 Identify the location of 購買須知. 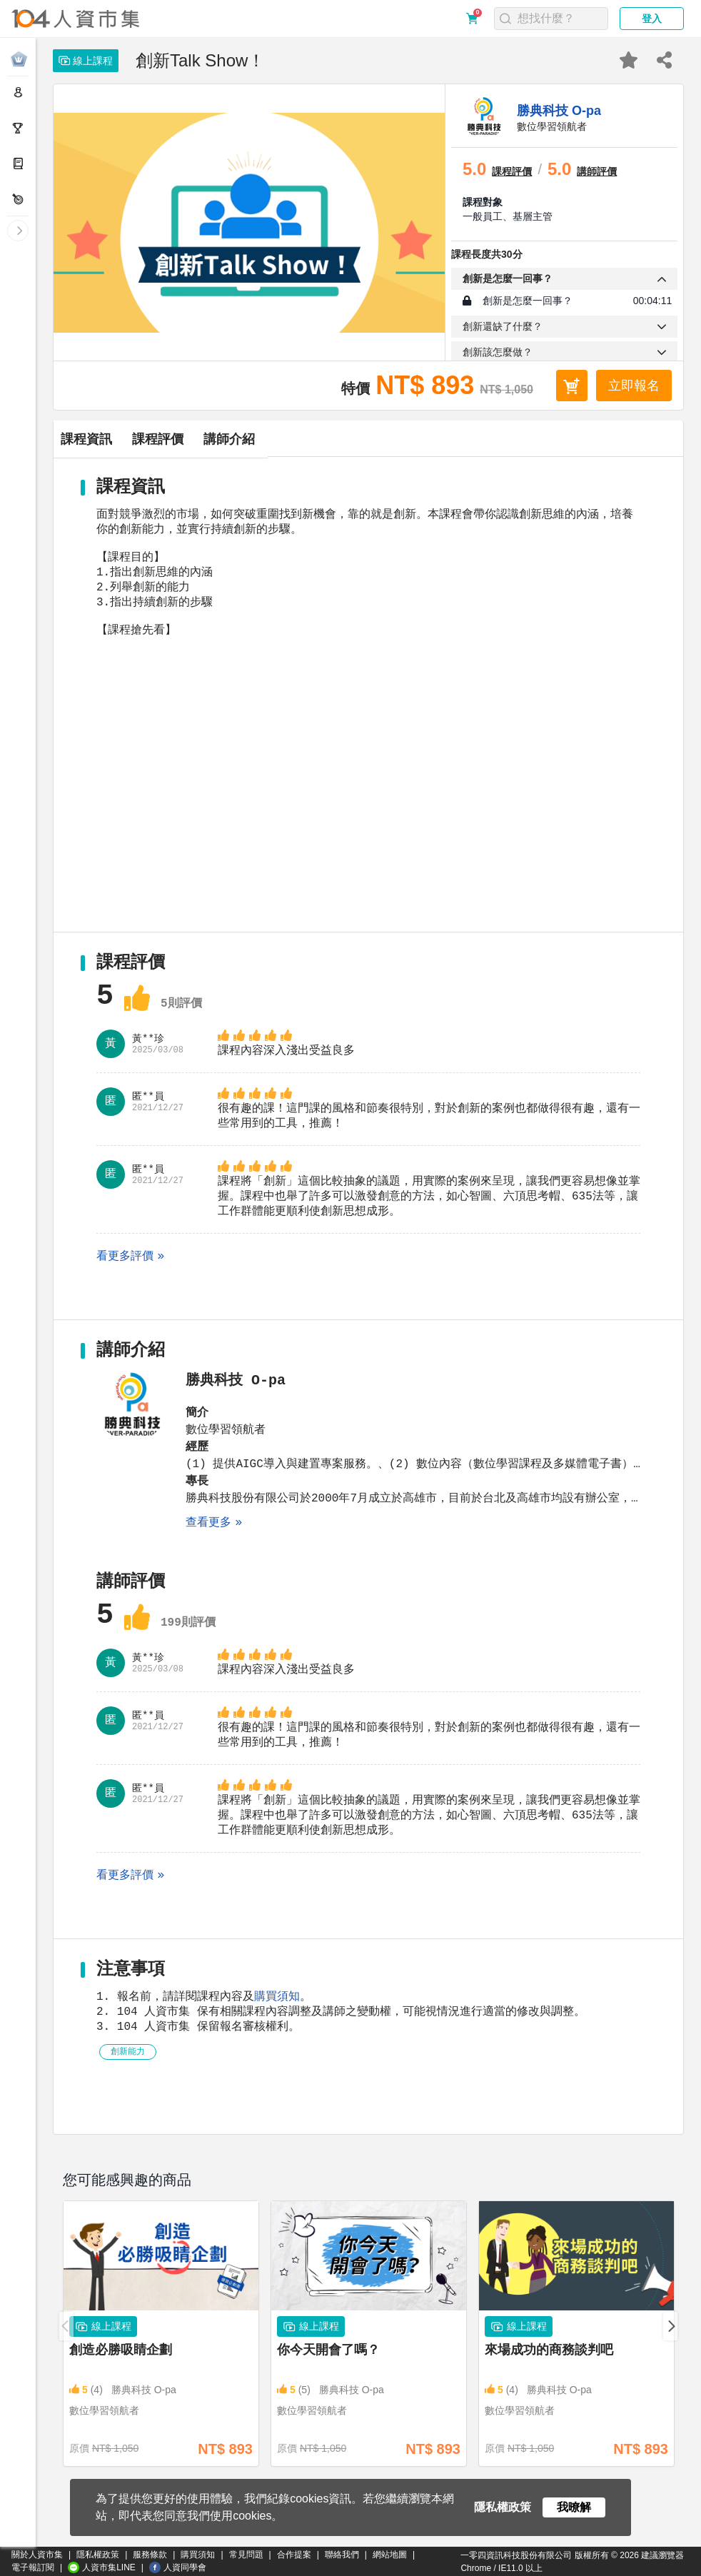
(277, 2048).